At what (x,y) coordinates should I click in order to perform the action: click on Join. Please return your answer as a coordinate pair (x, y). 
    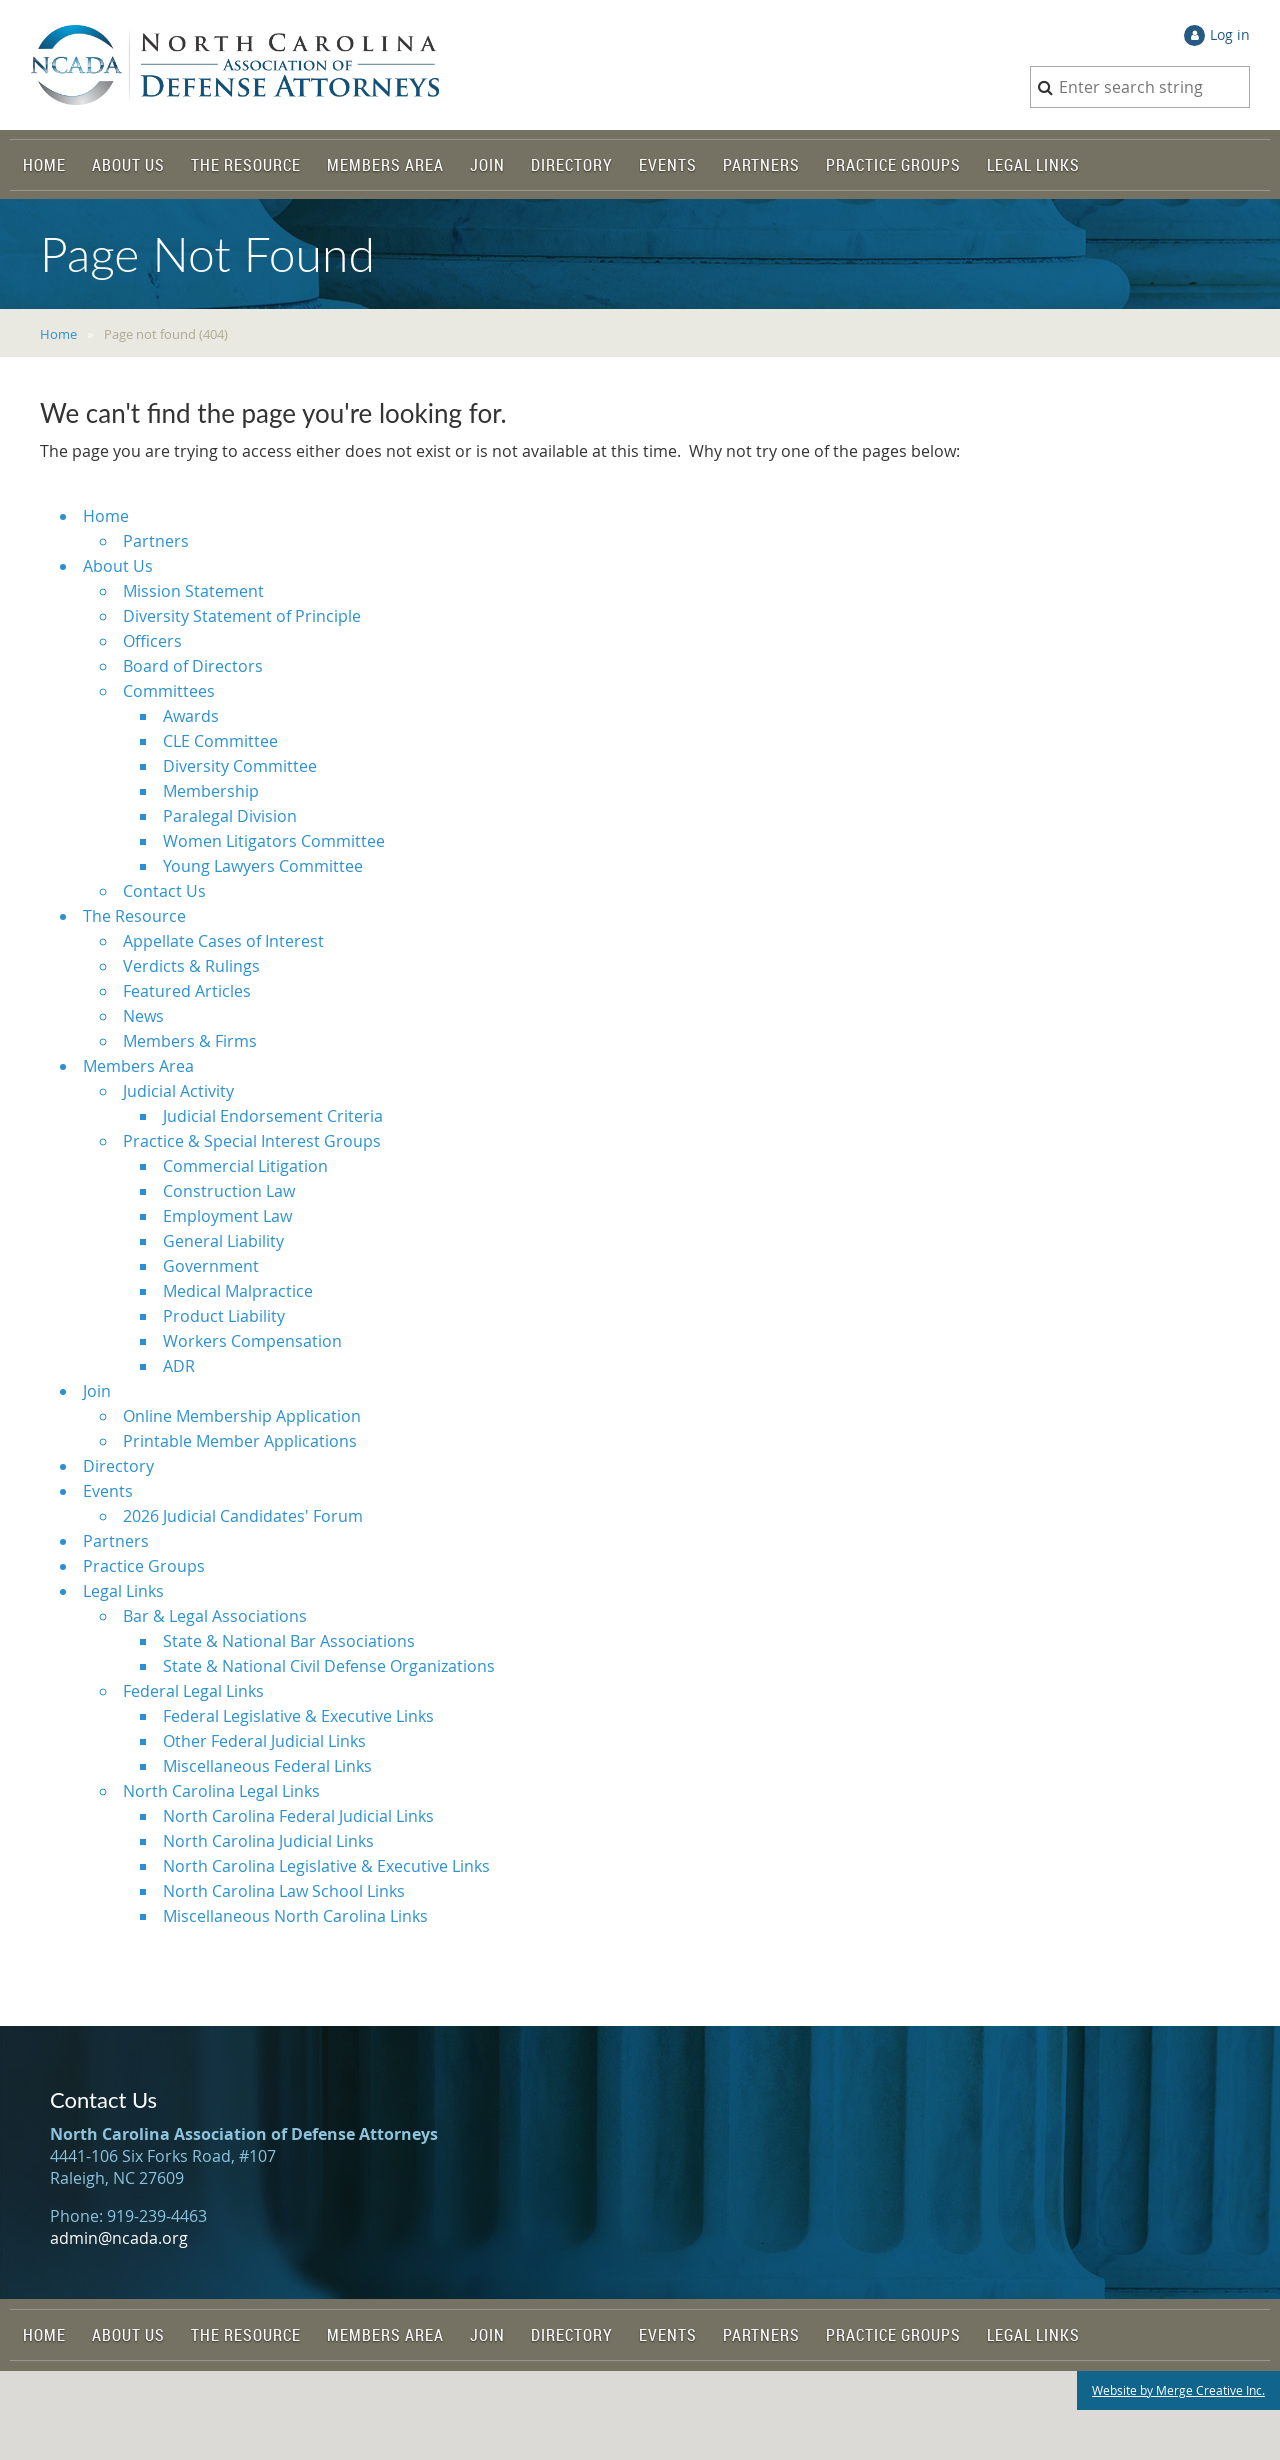
    Looking at the image, I should click on (97, 1391).